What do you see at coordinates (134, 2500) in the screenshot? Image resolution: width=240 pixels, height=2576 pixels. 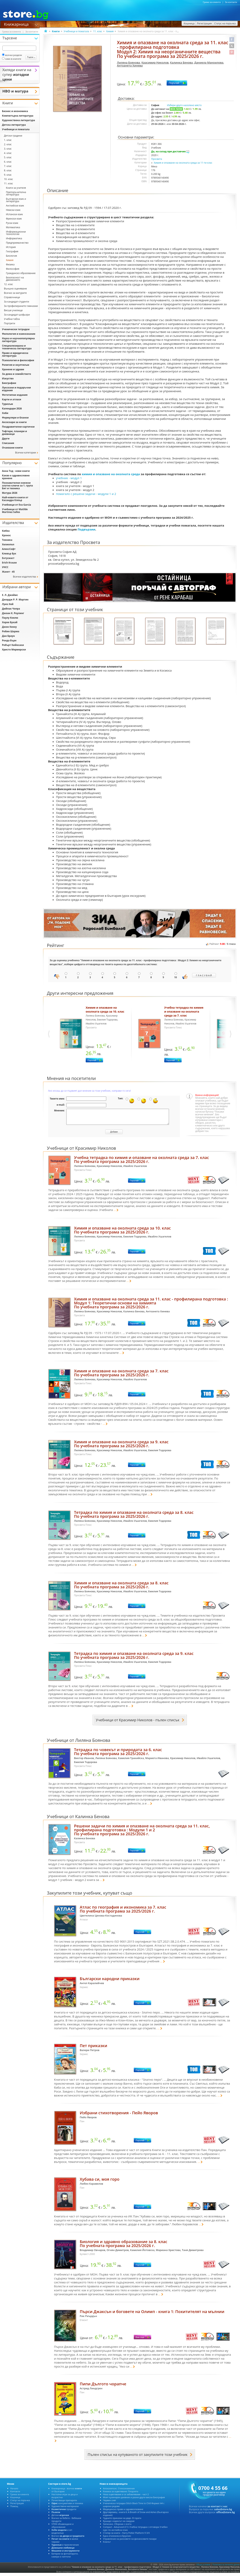 I see `Моят кулинарен дневник и разни други мисли Биография` at bounding box center [134, 2500].